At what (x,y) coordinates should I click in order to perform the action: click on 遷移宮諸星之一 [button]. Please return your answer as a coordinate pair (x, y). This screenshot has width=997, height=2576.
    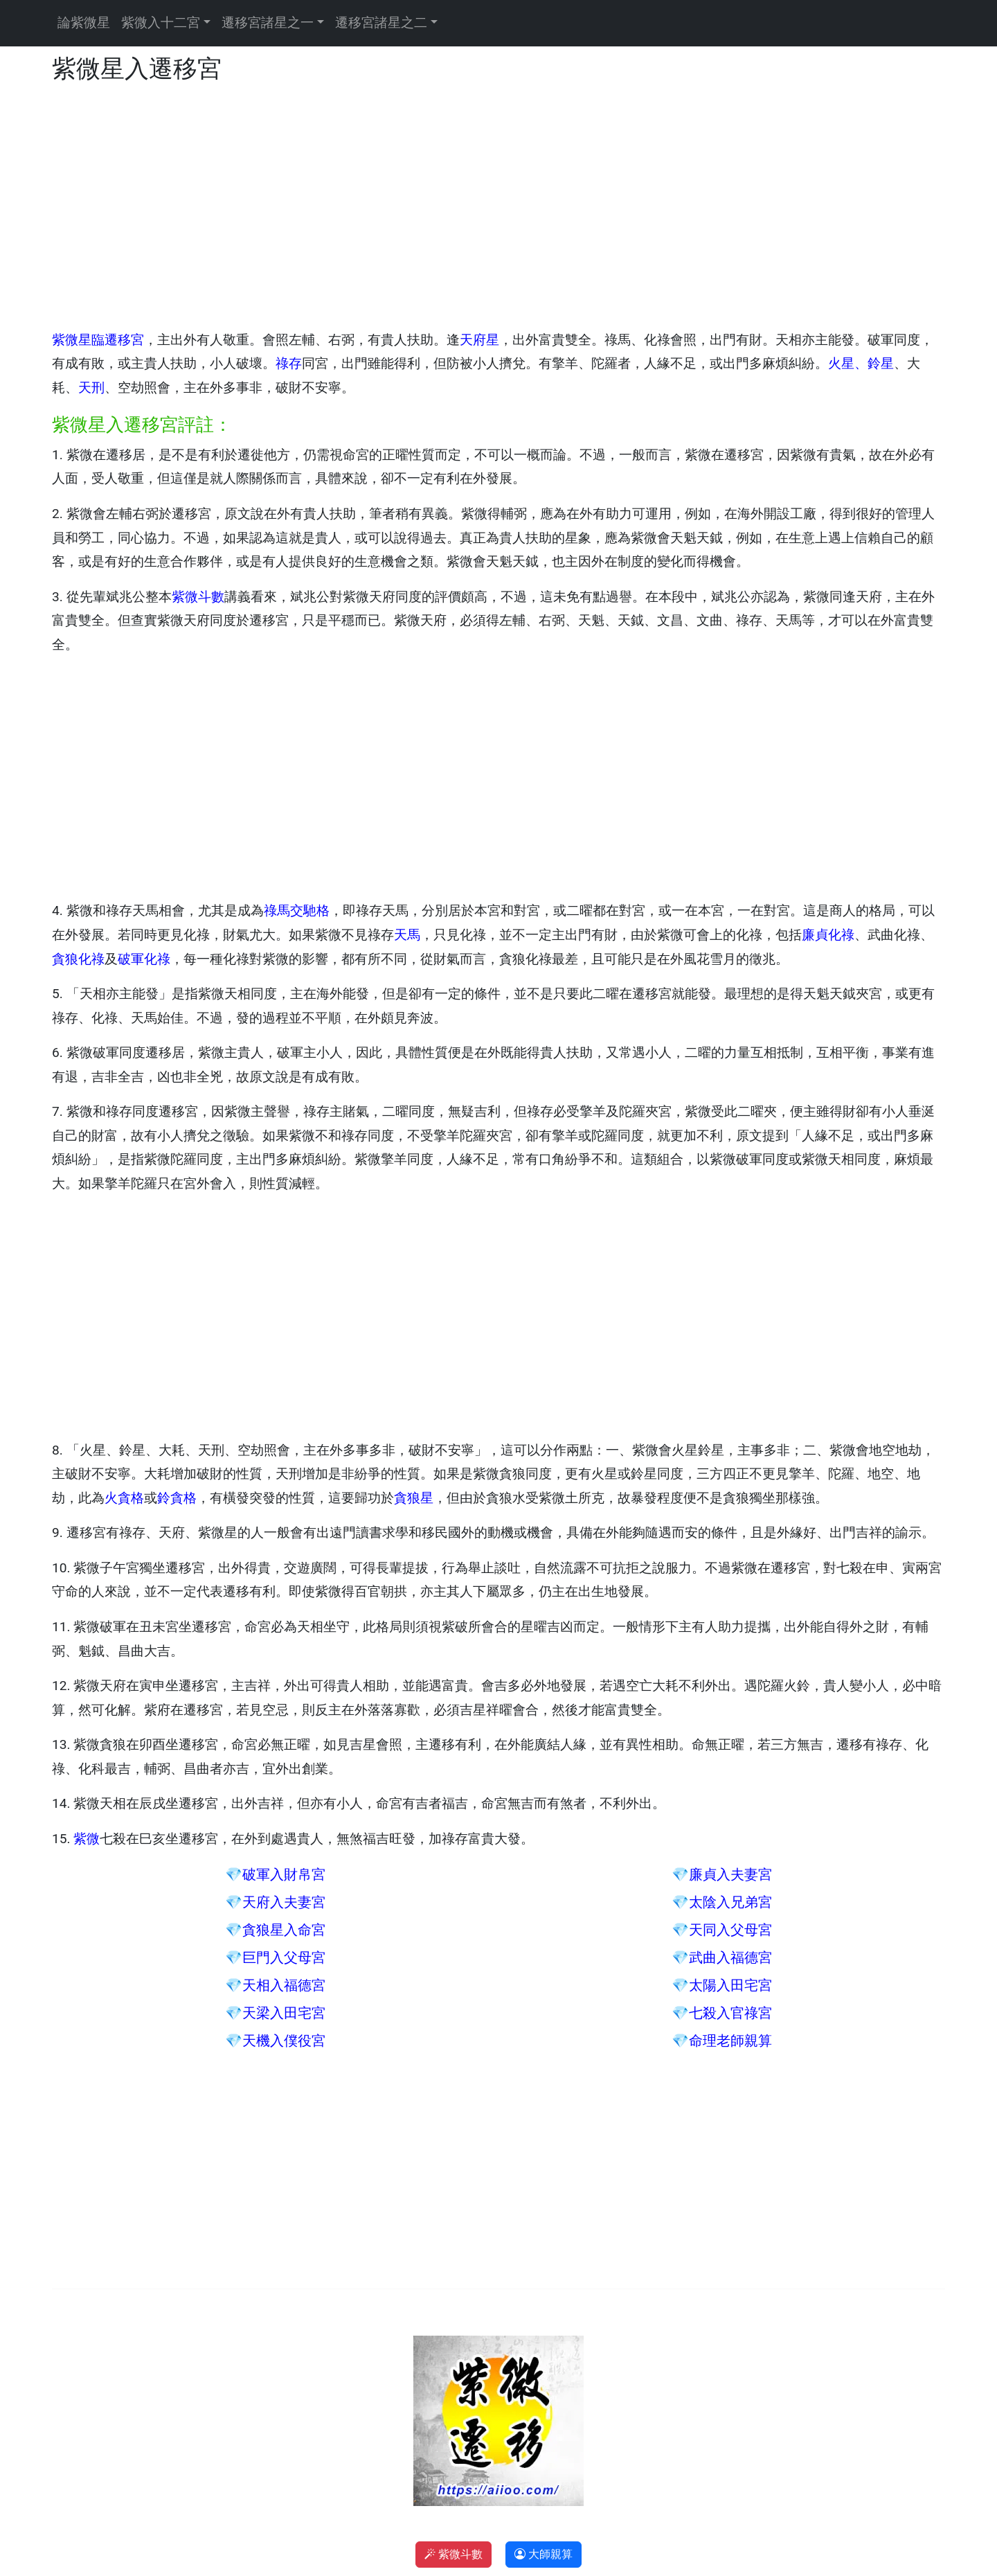
    Looking at the image, I should click on (268, 22).